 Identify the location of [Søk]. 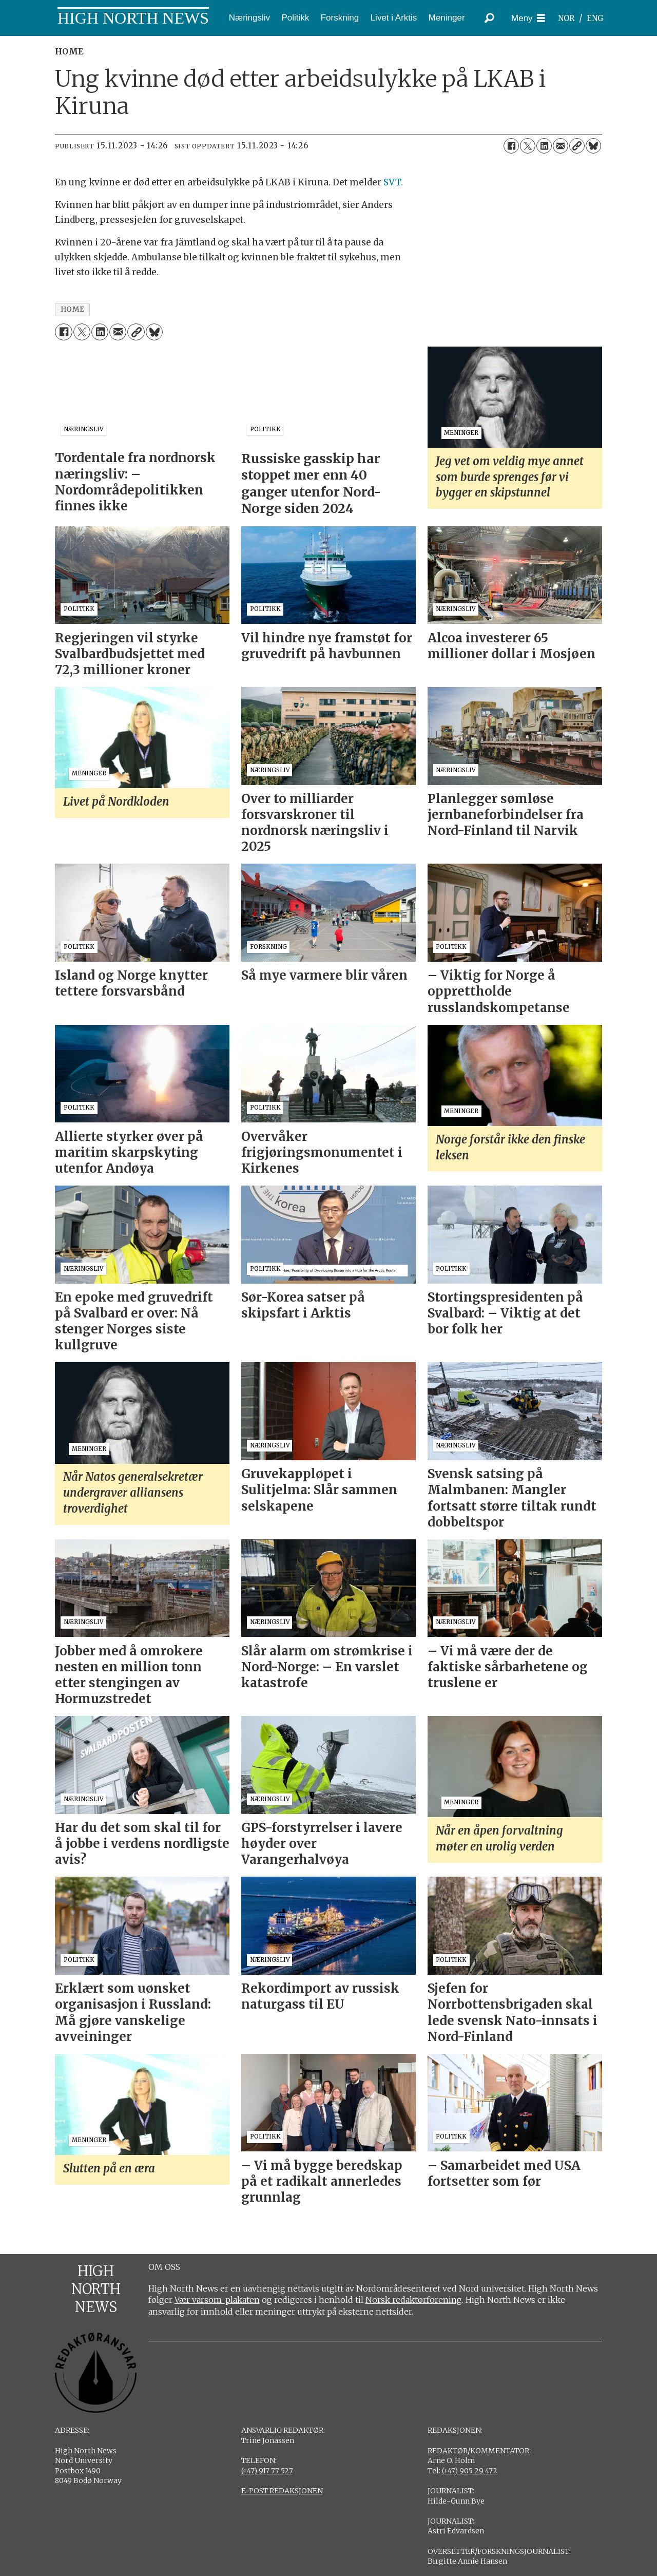
(489, 18).